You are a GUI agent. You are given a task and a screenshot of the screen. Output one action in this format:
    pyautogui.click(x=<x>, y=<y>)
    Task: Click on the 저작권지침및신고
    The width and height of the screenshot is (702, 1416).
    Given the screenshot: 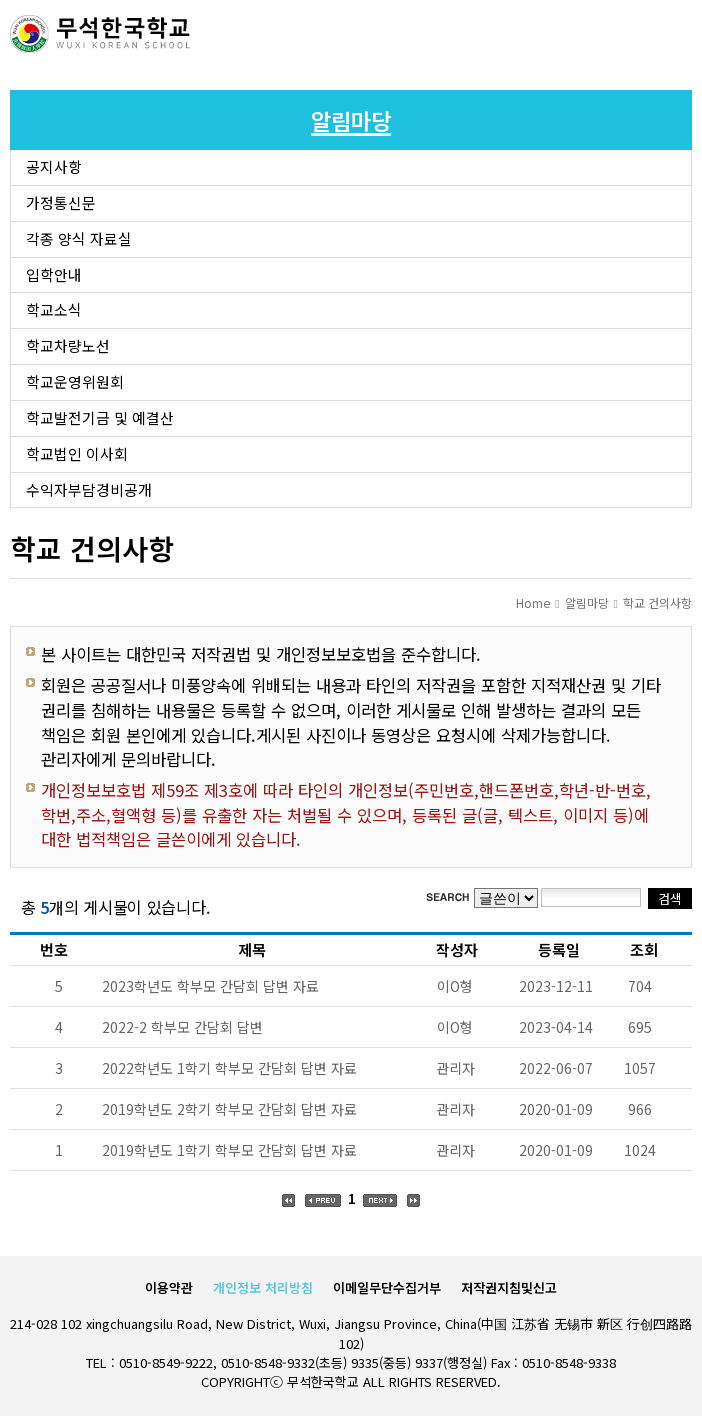 What is the action you would take?
    pyautogui.click(x=509, y=1287)
    